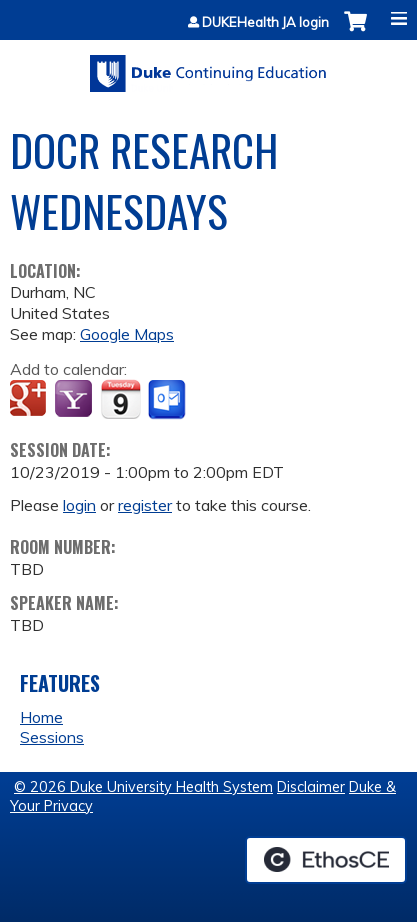 The image size is (417, 922). What do you see at coordinates (52, 737) in the screenshot?
I see `Sessions` at bounding box center [52, 737].